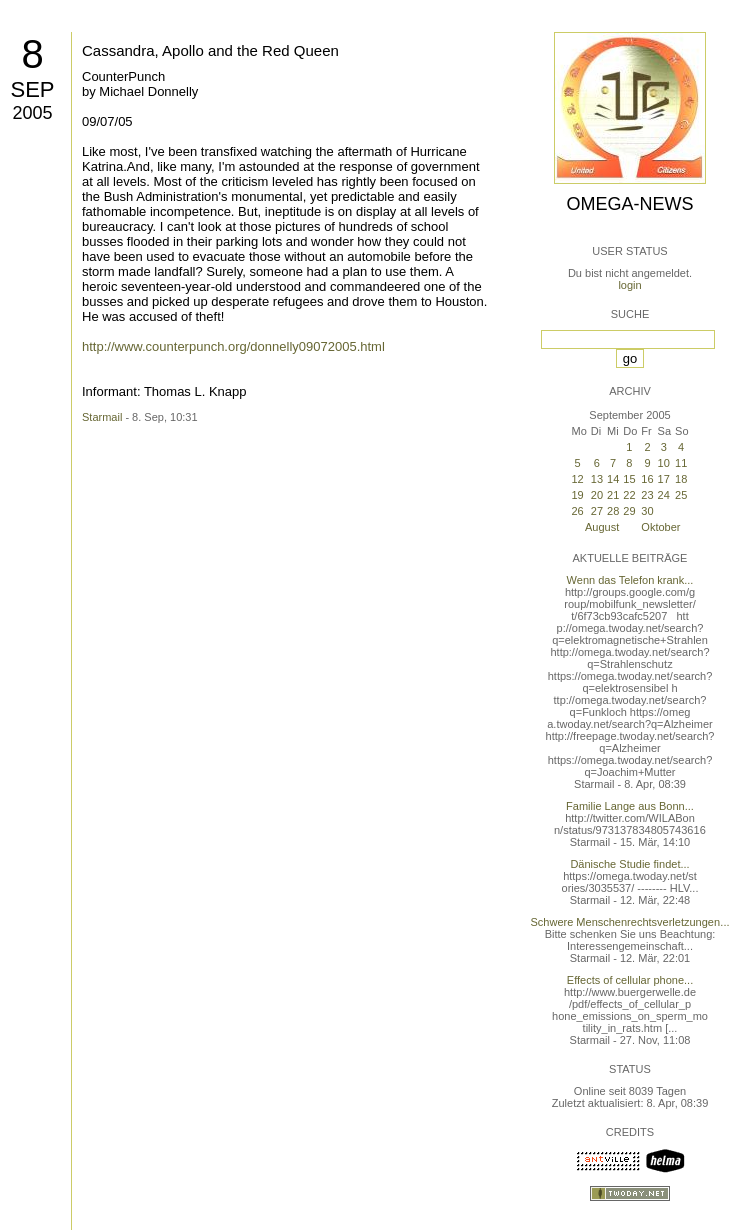 Image resolution: width=730 pixels, height=1230 pixels. Describe the element at coordinates (102, 417) in the screenshot. I see `Starmail` at that location.